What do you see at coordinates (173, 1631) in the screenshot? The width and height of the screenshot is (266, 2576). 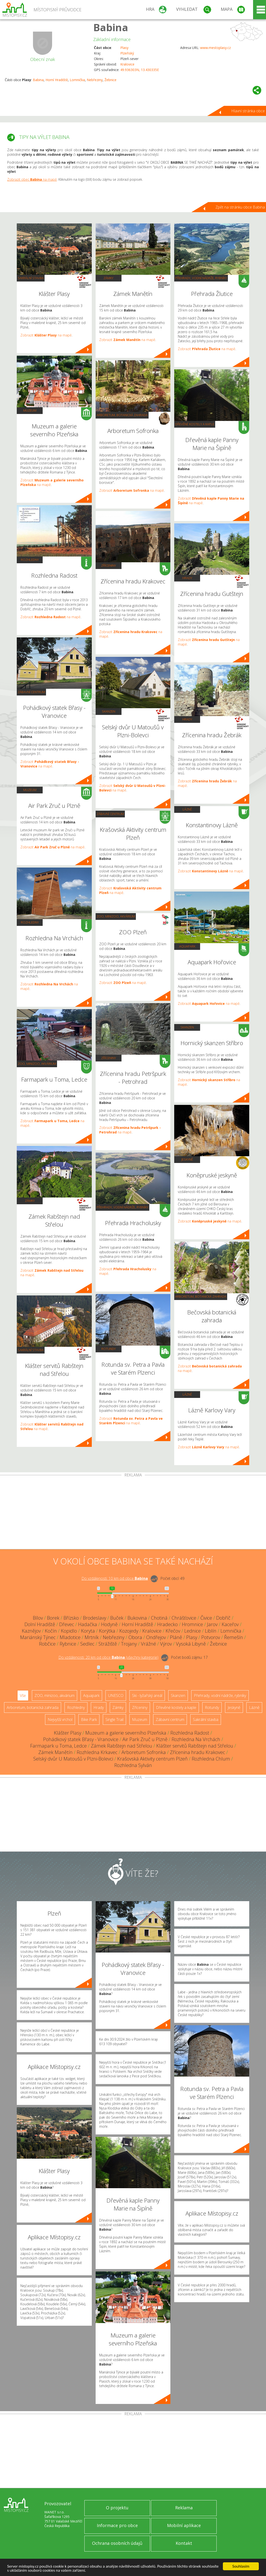 I see `Křečov` at bounding box center [173, 1631].